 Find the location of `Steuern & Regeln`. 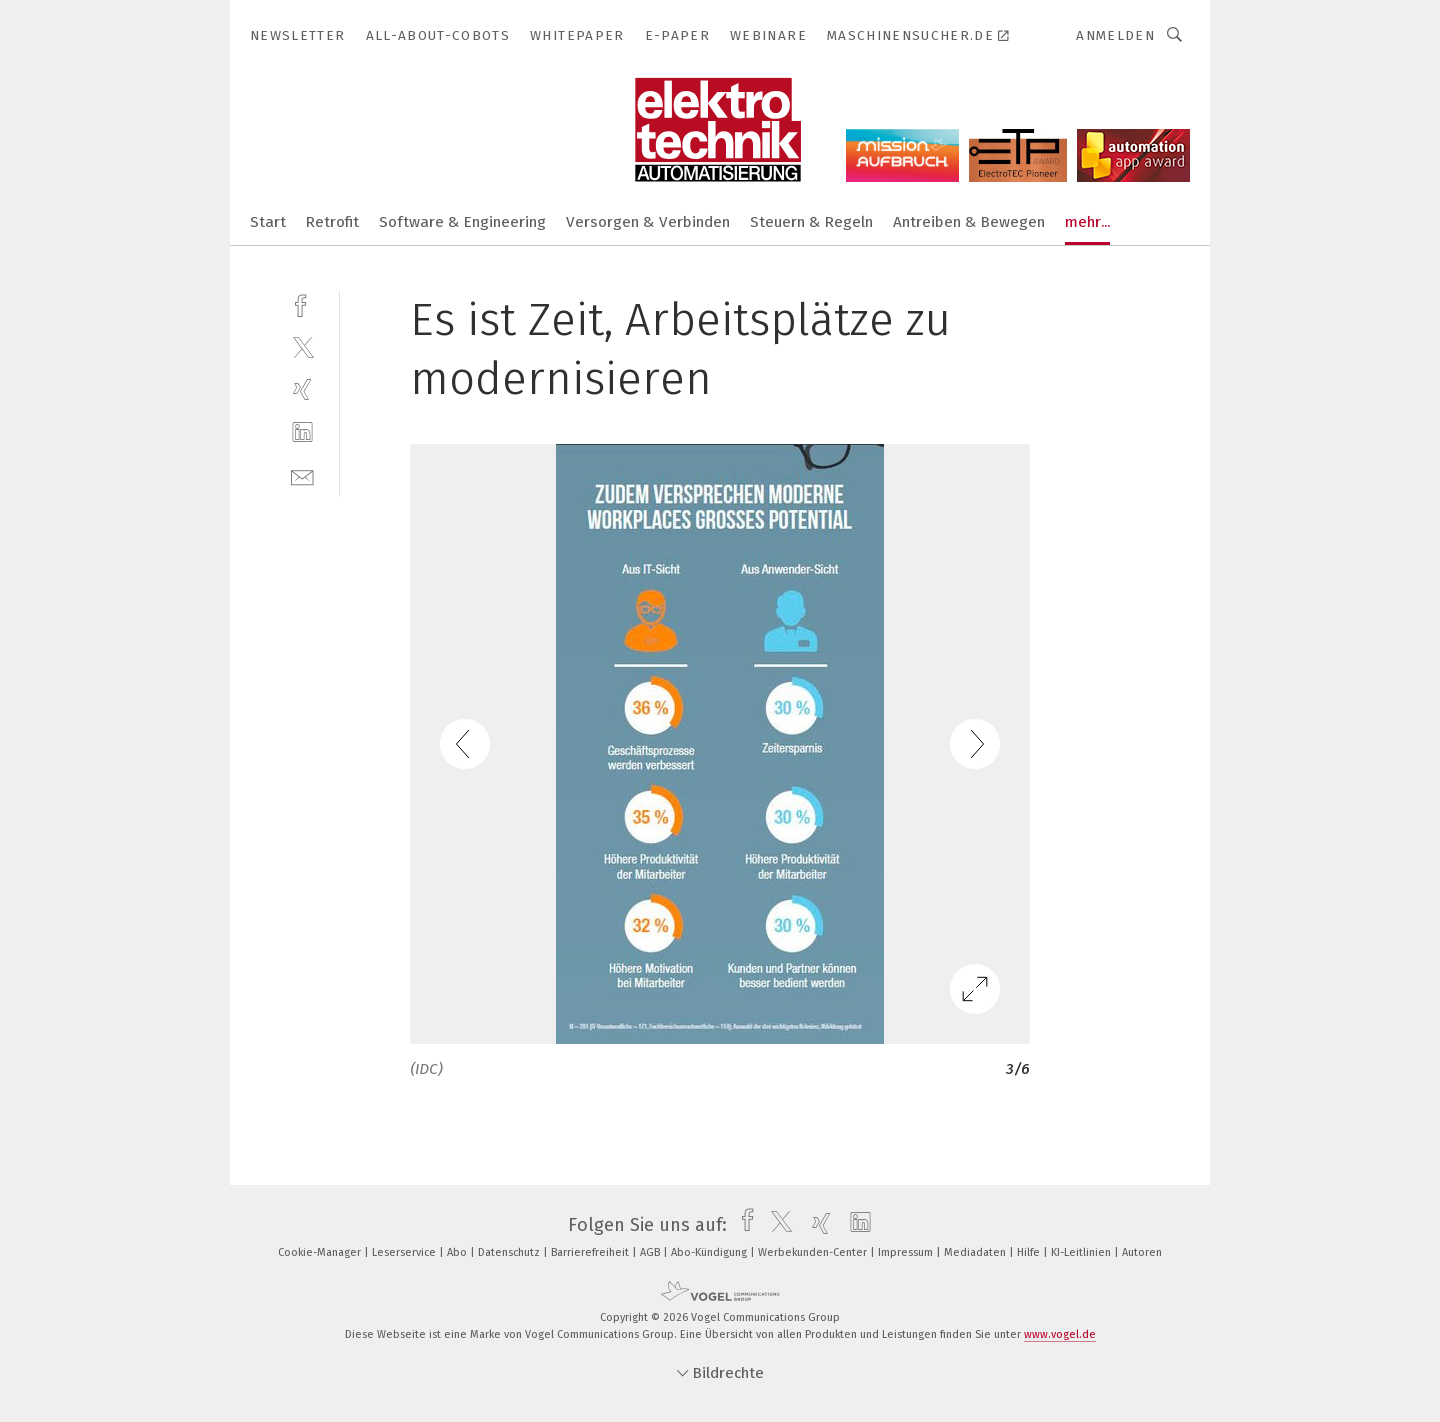

Steuern & Regeln is located at coordinates (811, 222).